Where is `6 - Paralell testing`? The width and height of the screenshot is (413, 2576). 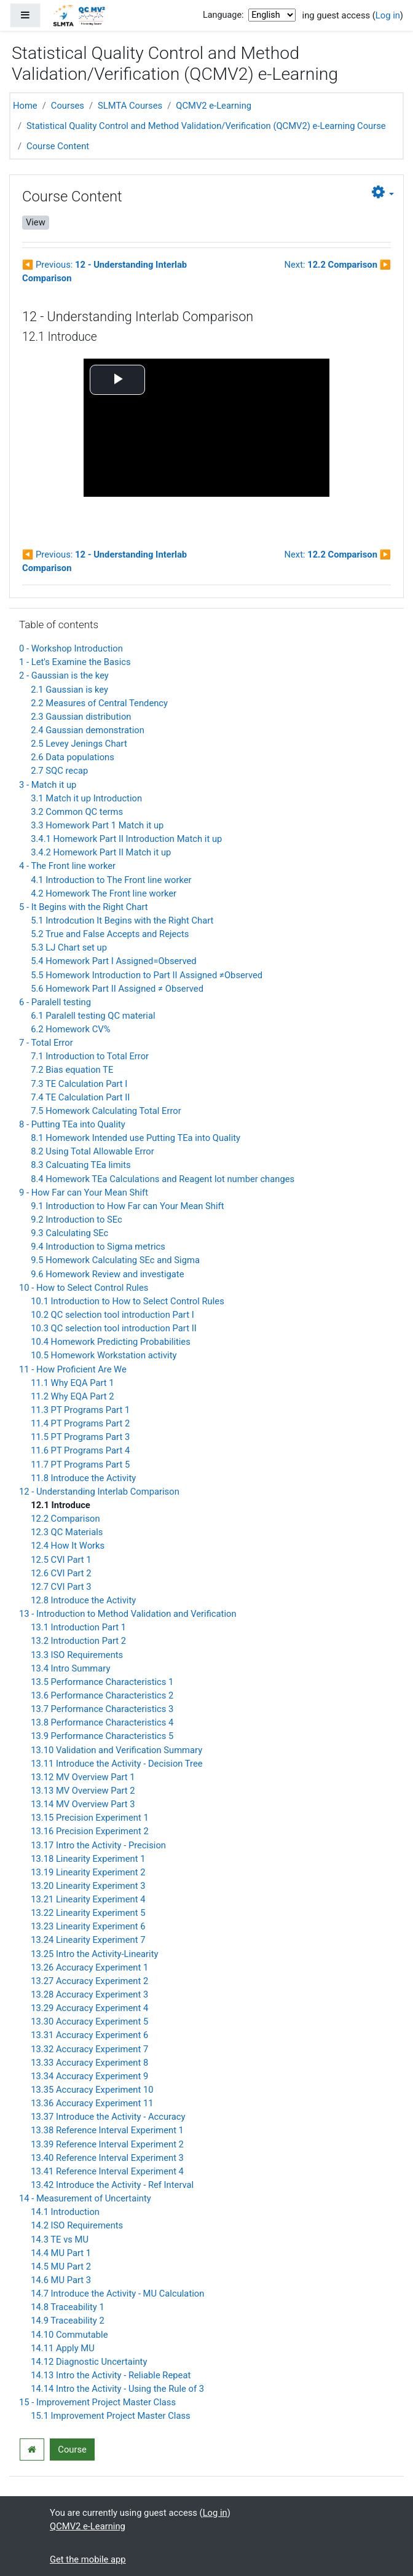
6 - Paralell testing is located at coordinates (55, 1002).